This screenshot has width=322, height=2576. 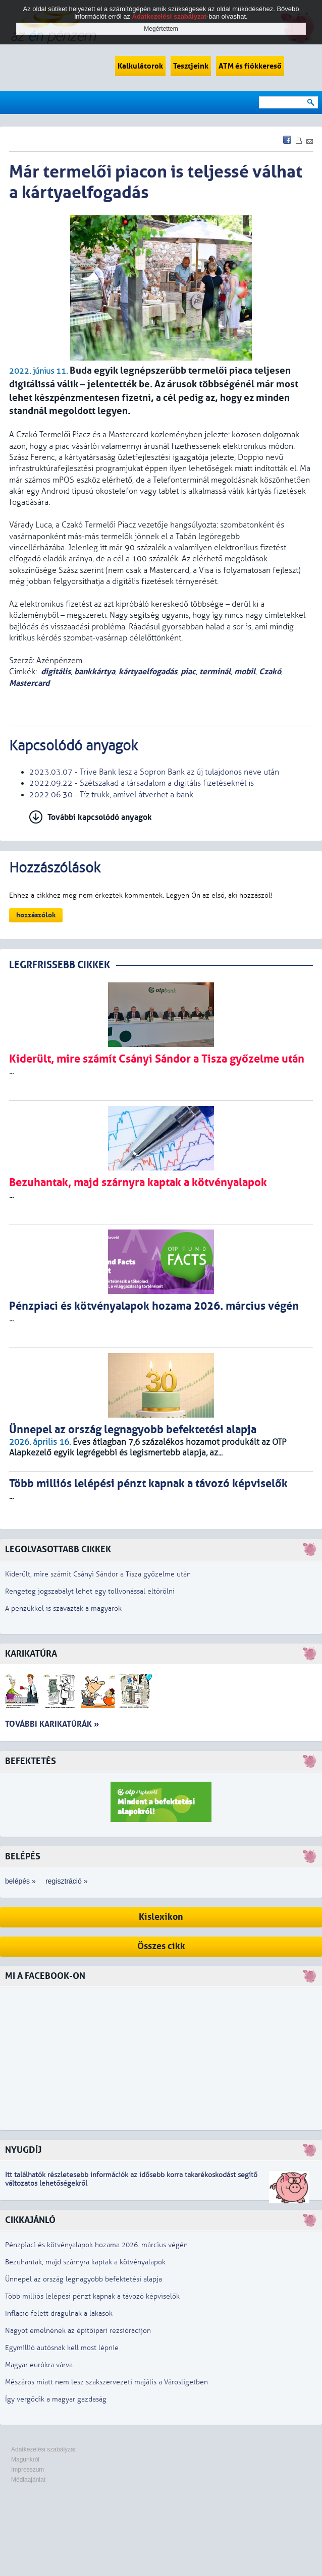 I want to click on Nagyot emelnének az építőipari rezsióradíjon, so click(x=78, y=2330).